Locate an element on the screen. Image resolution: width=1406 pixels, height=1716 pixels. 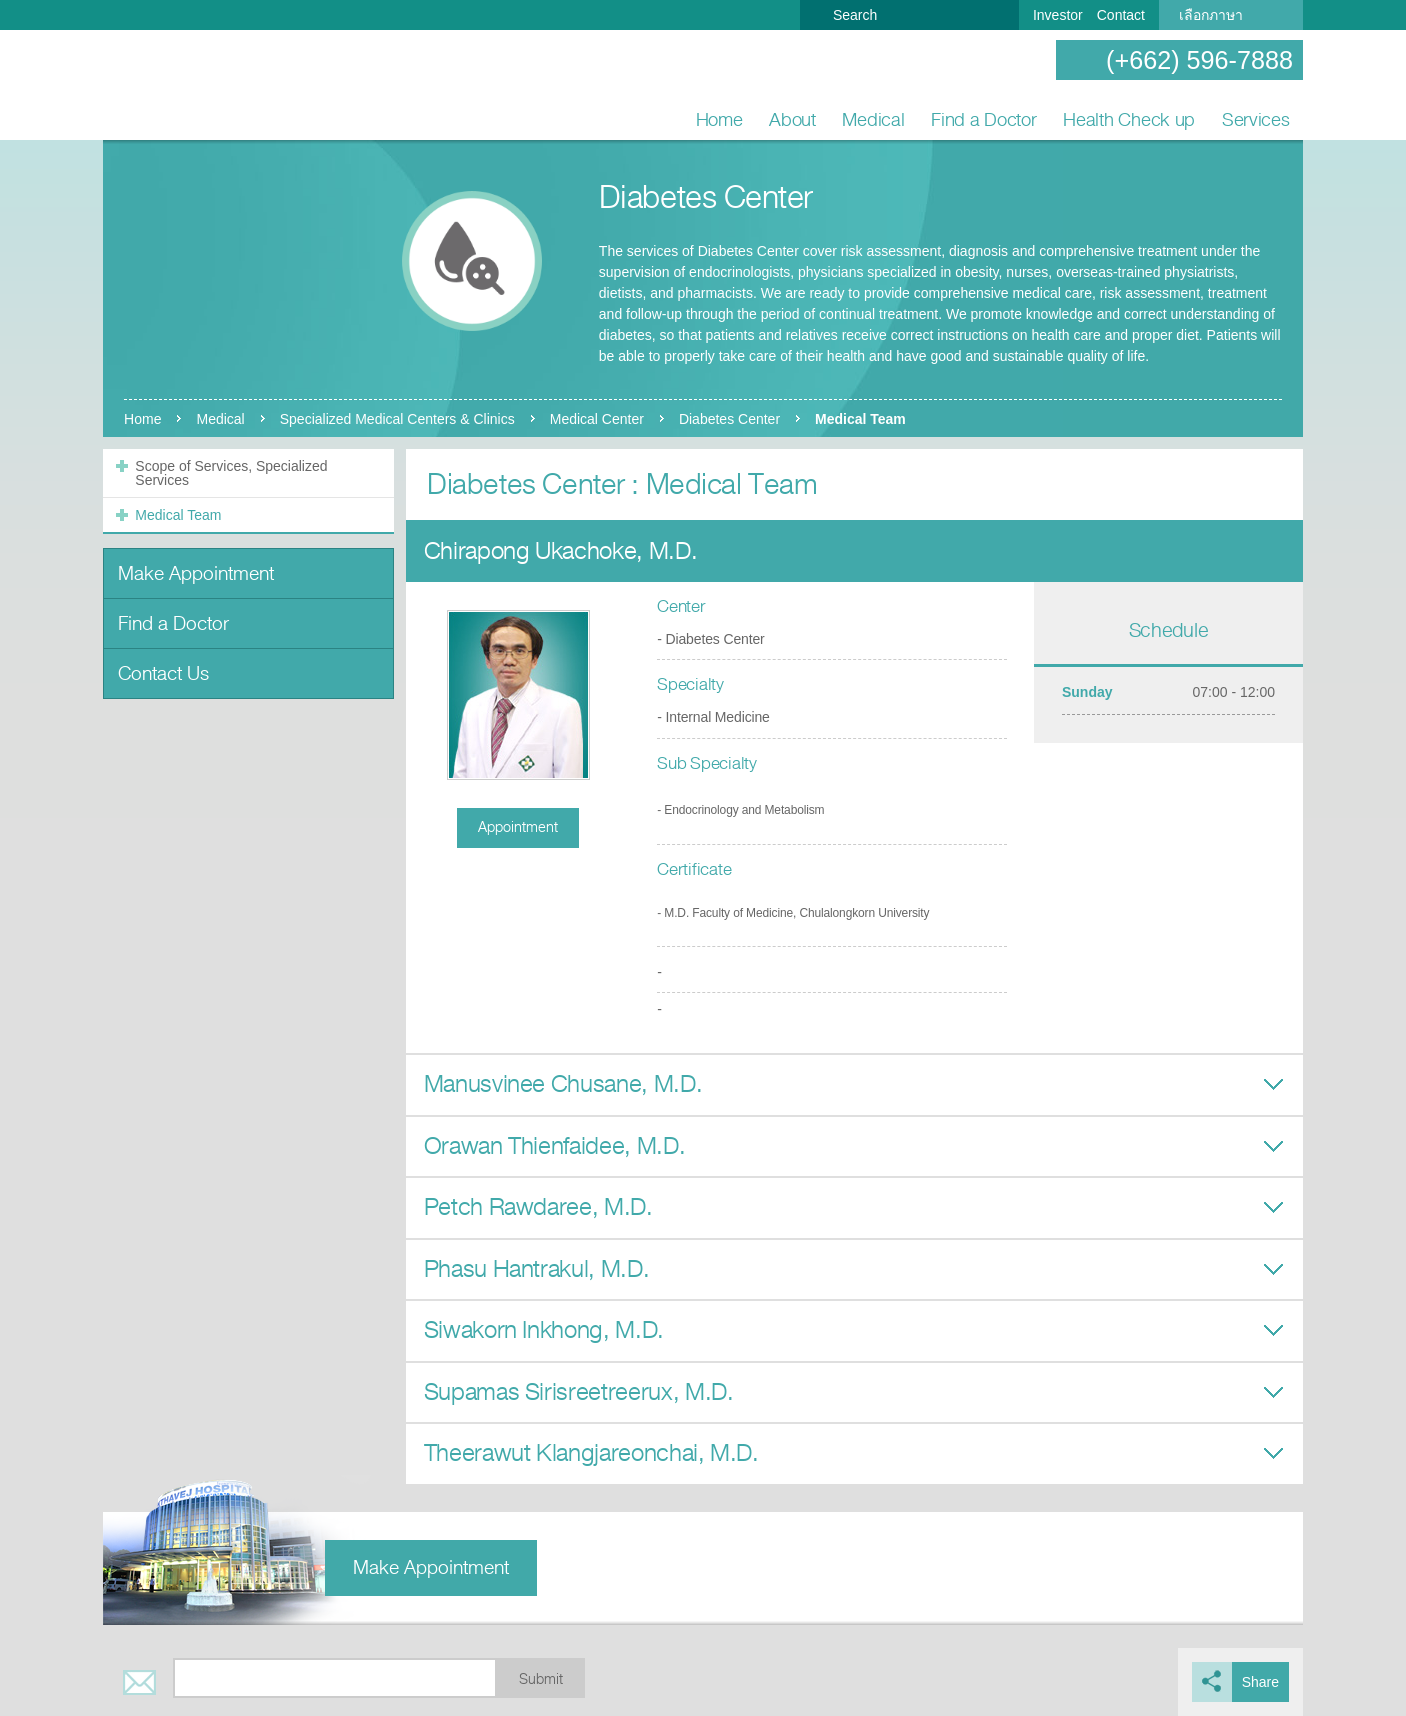
Manusvinee Chusane, M.D. is located at coordinates (563, 1084).